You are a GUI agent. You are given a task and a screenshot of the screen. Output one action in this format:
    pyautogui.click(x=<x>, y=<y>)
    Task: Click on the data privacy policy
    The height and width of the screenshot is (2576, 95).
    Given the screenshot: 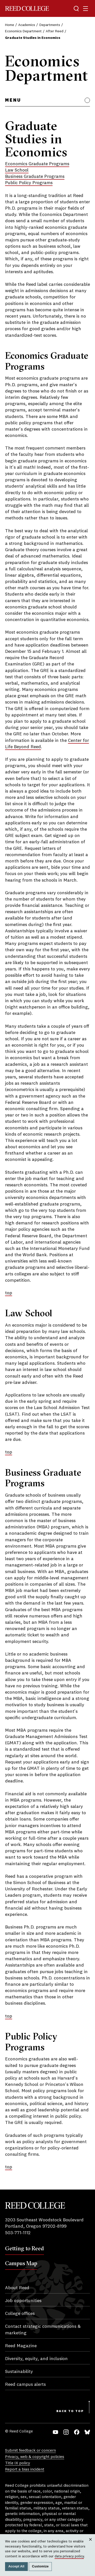 What is the action you would take?
    pyautogui.click(x=69, y=2556)
    